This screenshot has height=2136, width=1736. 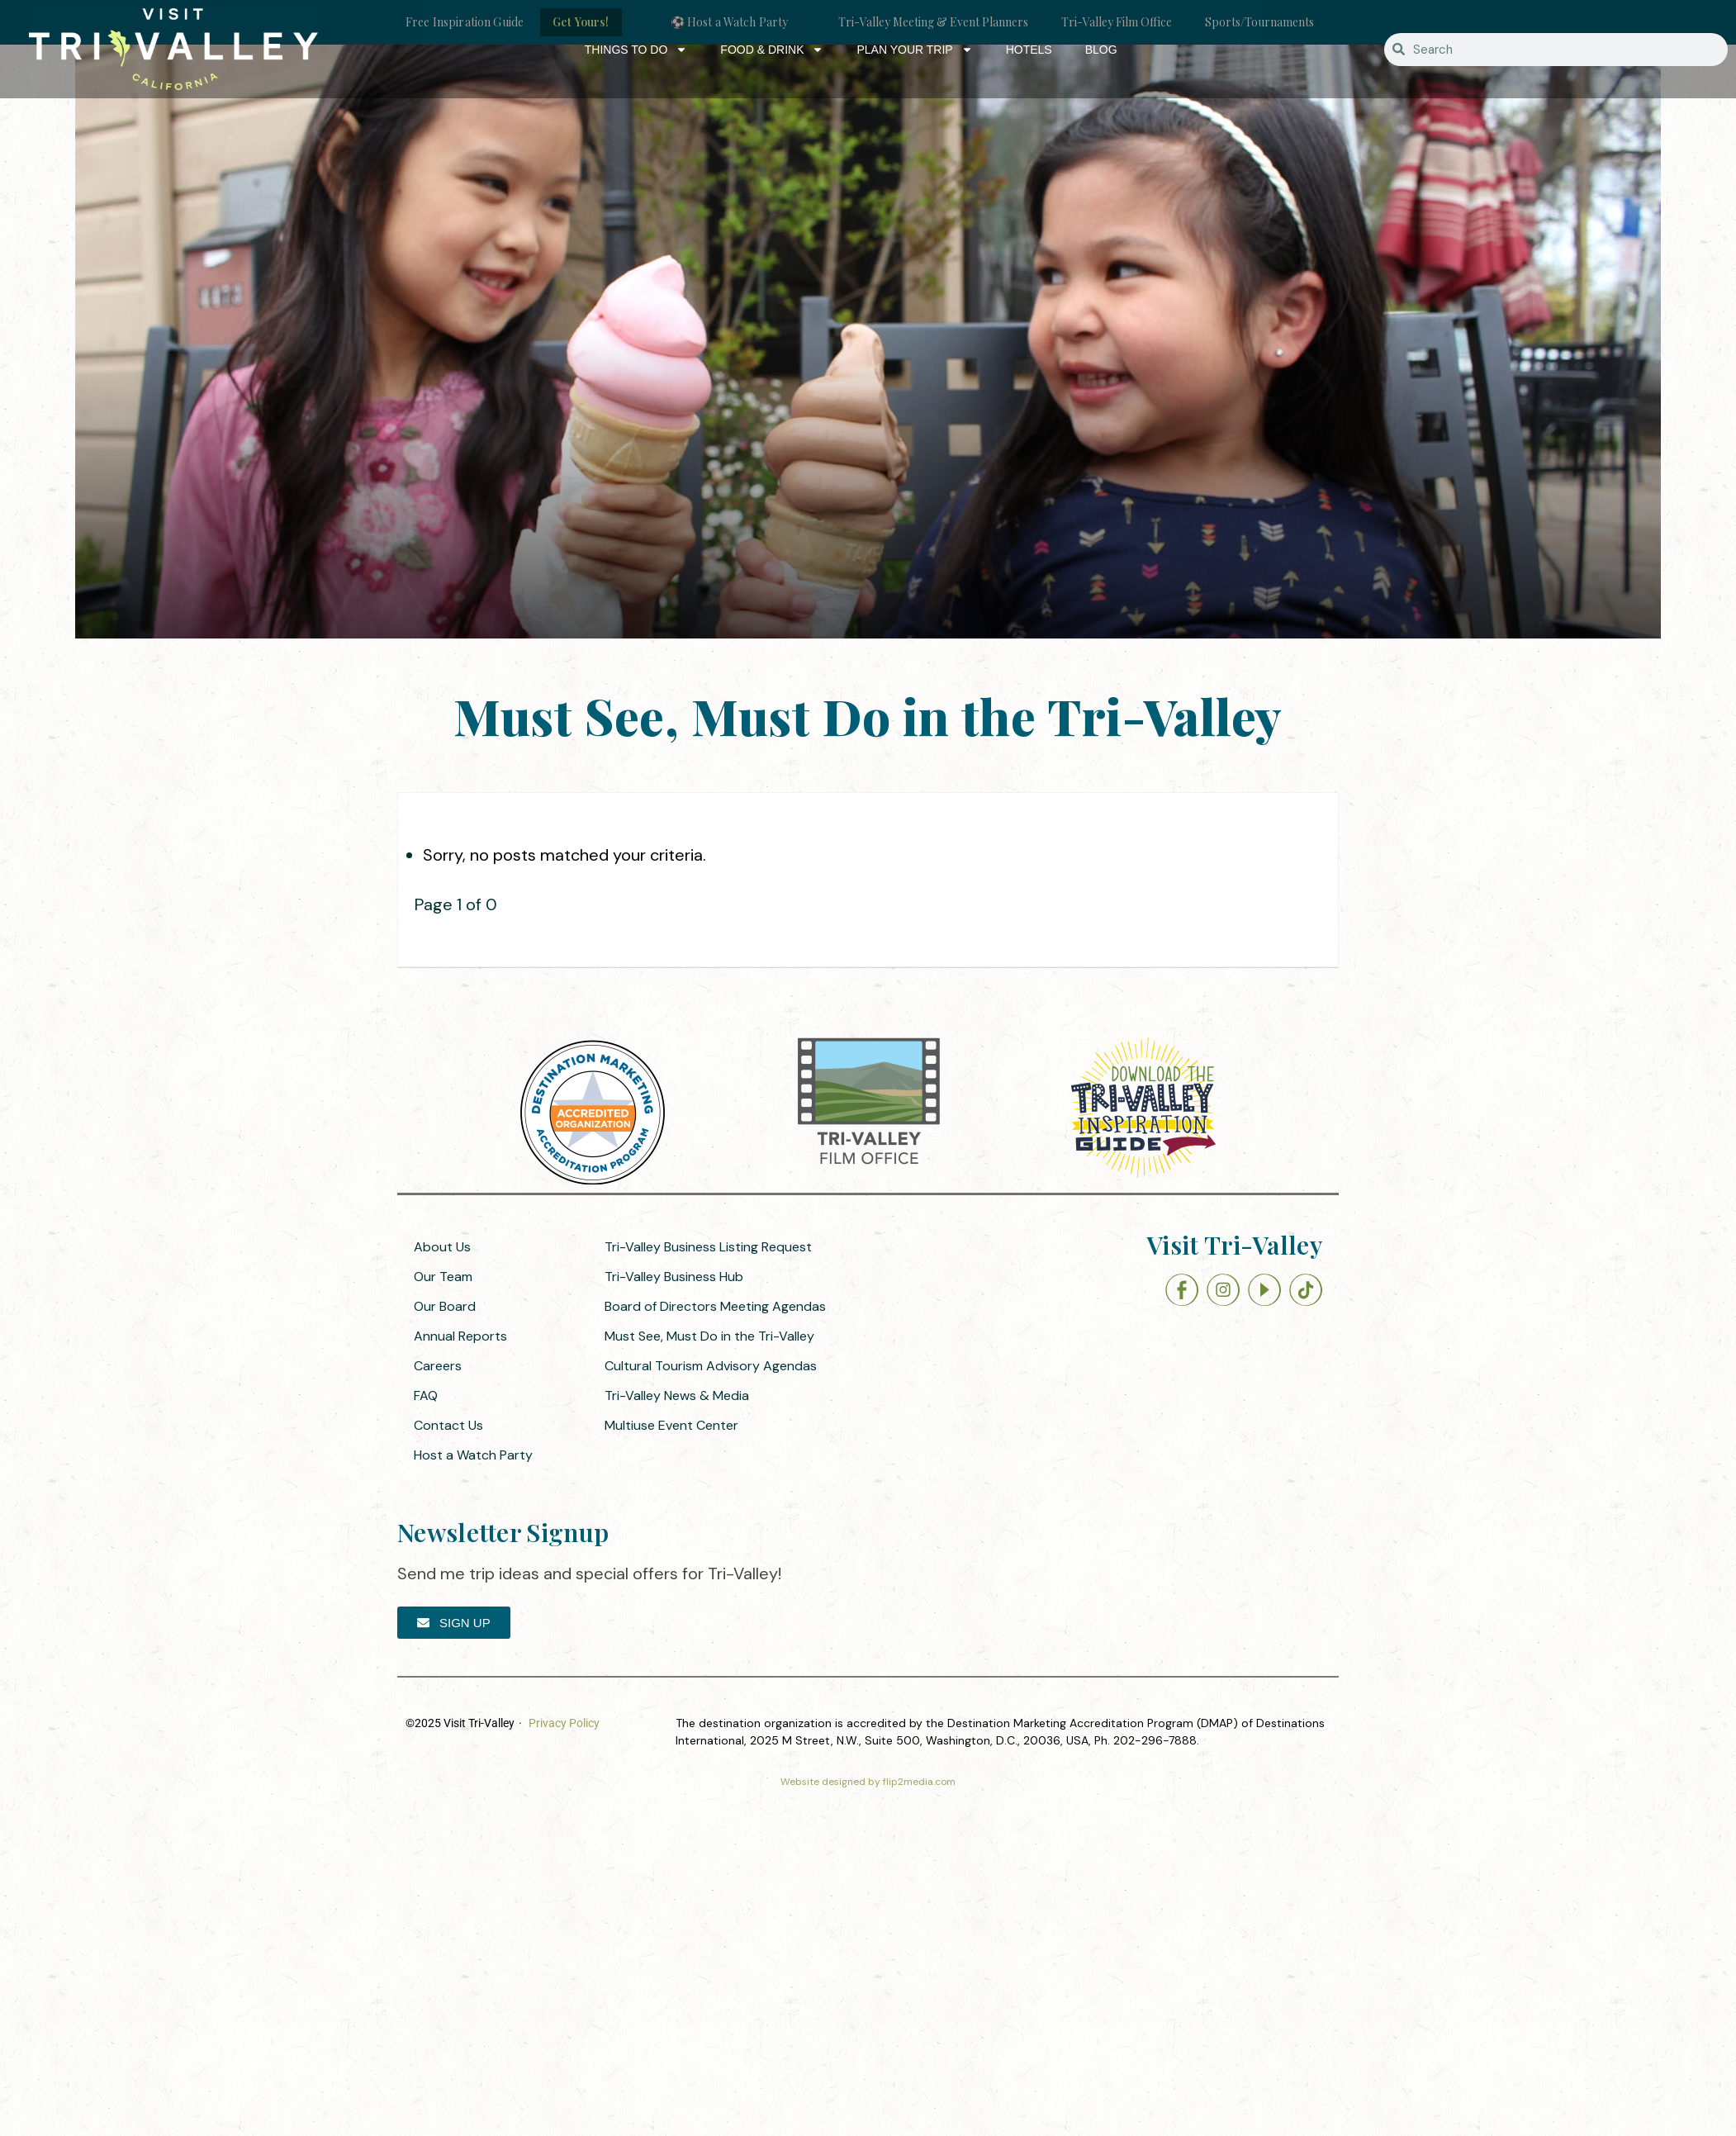 What do you see at coordinates (771, 50) in the screenshot?
I see `Food & Drink` at bounding box center [771, 50].